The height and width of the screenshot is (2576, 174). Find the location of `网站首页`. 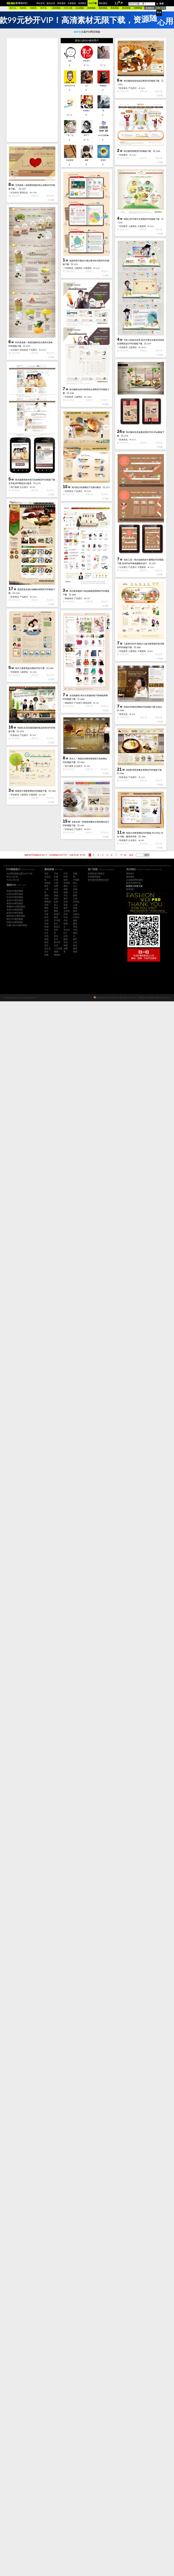

网站首页 is located at coordinates (40, 3).